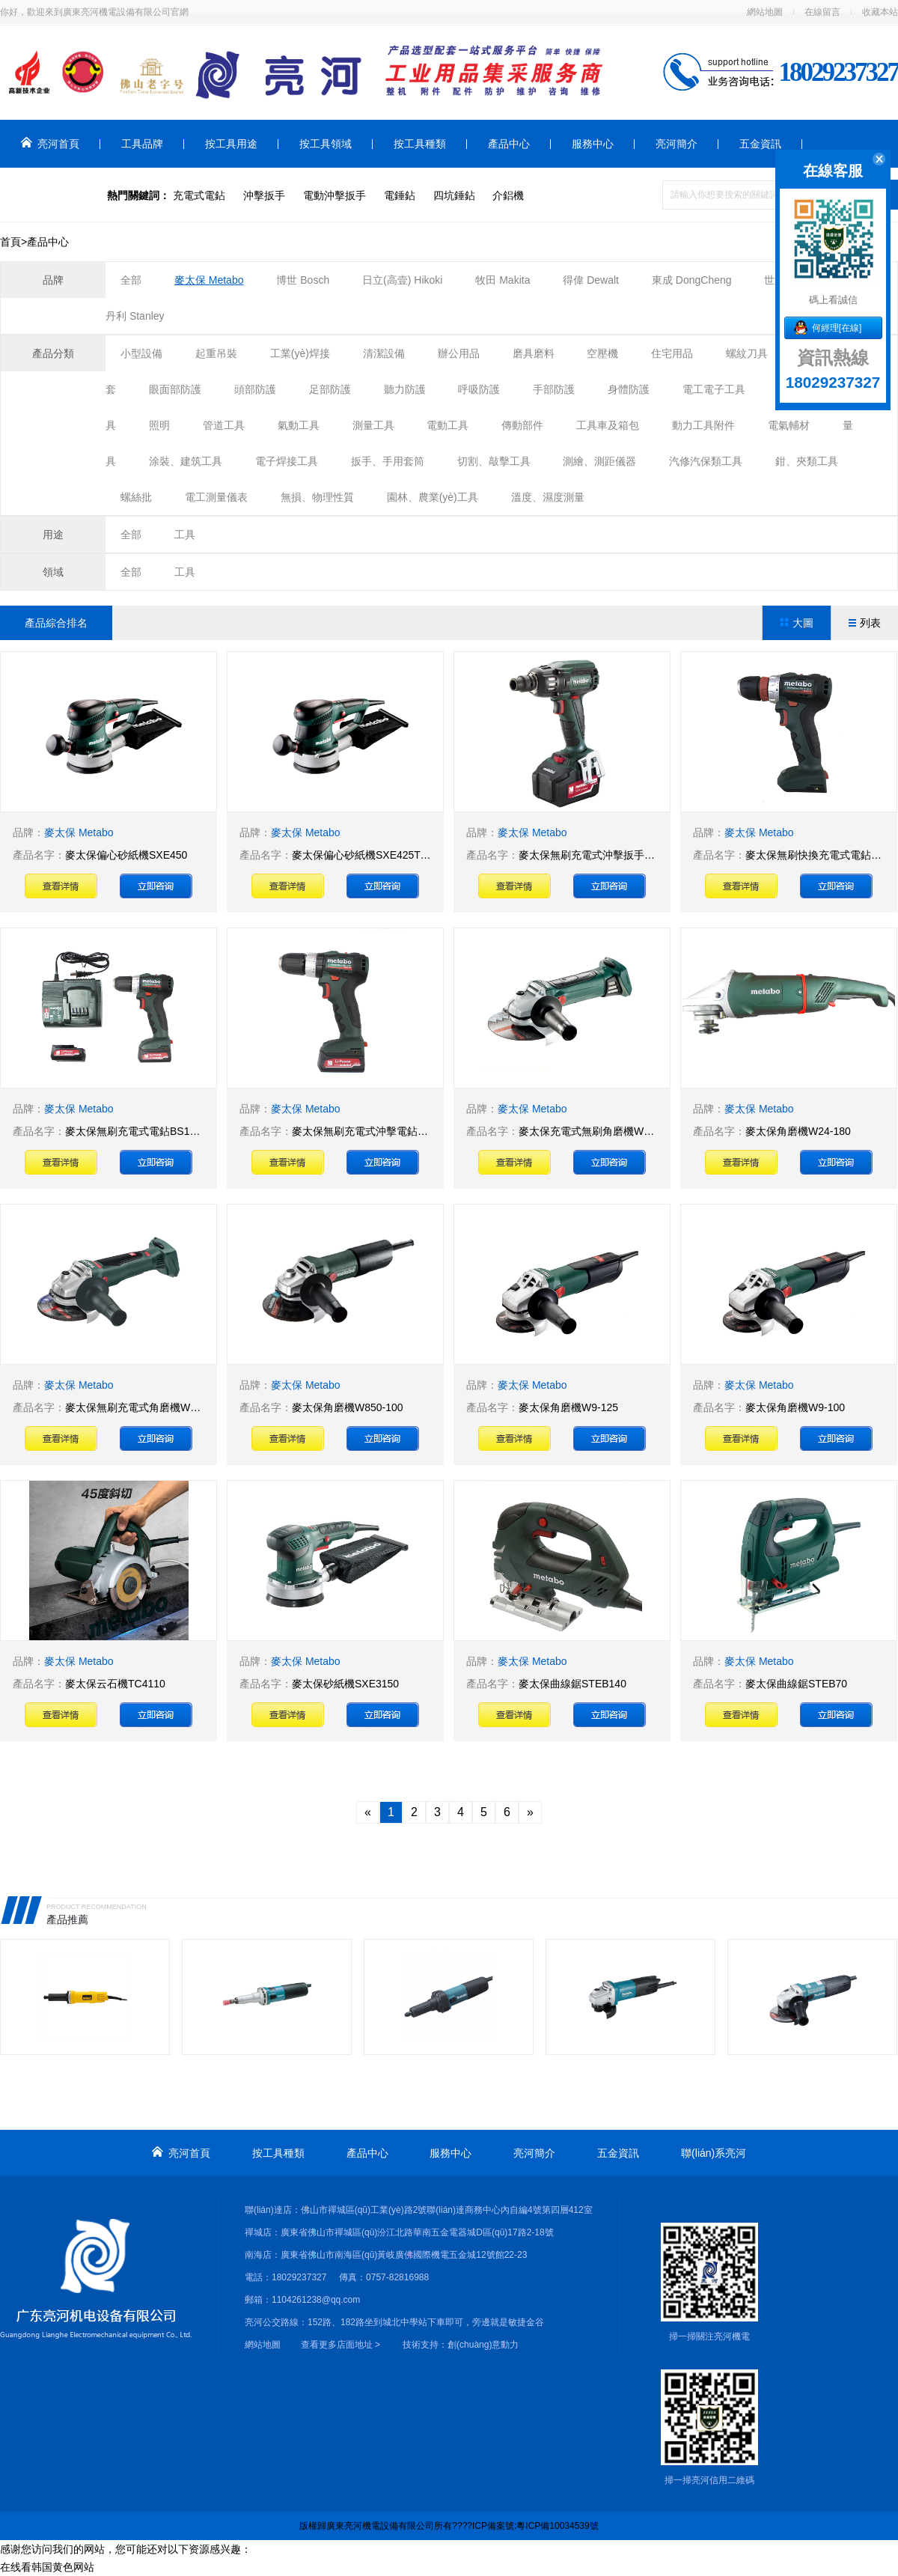 The width and height of the screenshot is (898, 2576). I want to click on 網站地圖, so click(765, 12).